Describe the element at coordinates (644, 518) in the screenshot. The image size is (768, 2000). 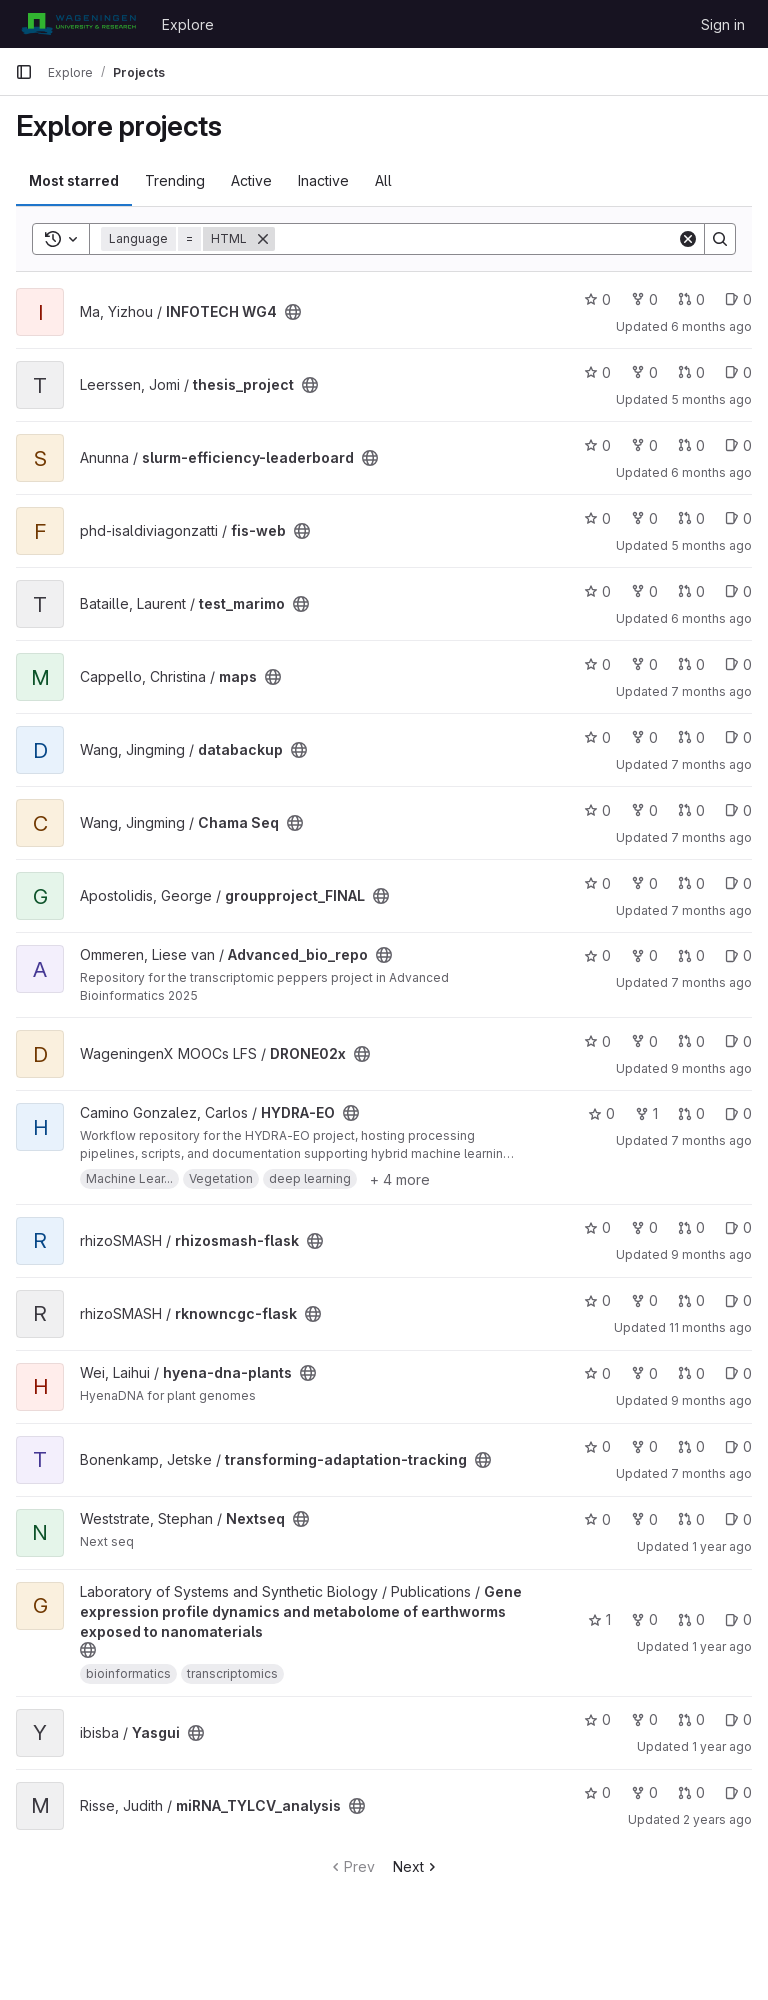
I see `0 [fis-web has 0 forks]` at that location.